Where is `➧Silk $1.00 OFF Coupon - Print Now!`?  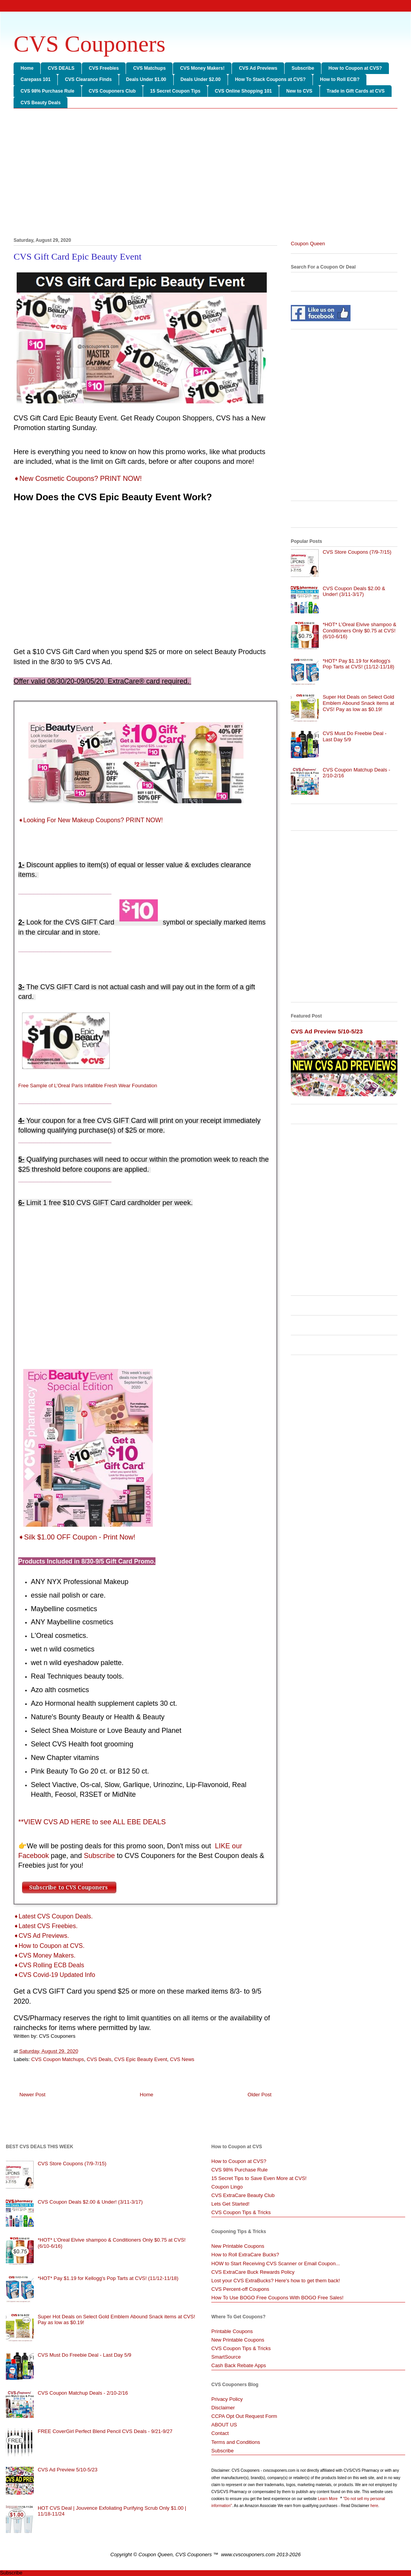 ➧Silk $1.00 OFF Coupon - Print Now! is located at coordinates (76, 1537).